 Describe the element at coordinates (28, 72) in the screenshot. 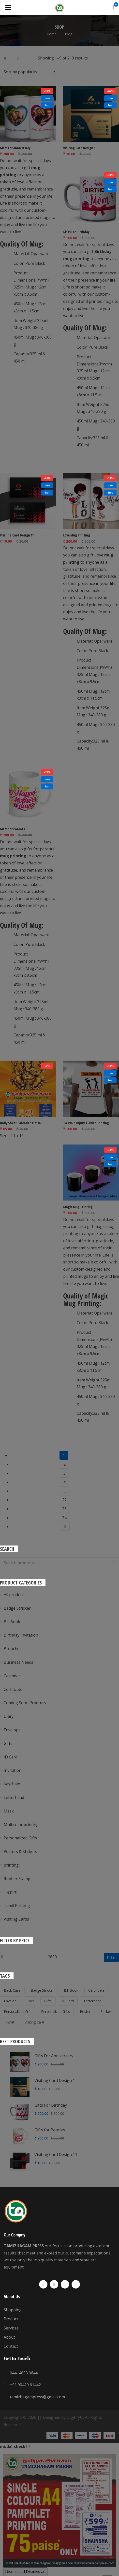

I see `[Shop order]` at that location.